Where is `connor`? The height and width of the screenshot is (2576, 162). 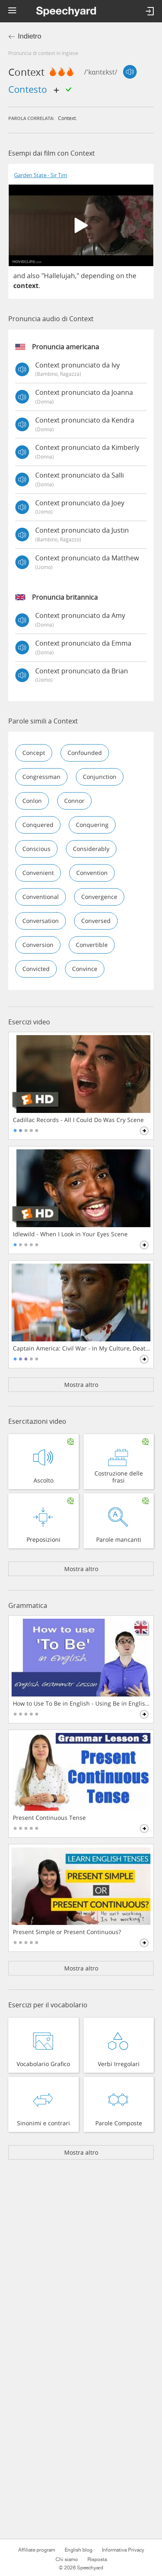 connor is located at coordinates (74, 801).